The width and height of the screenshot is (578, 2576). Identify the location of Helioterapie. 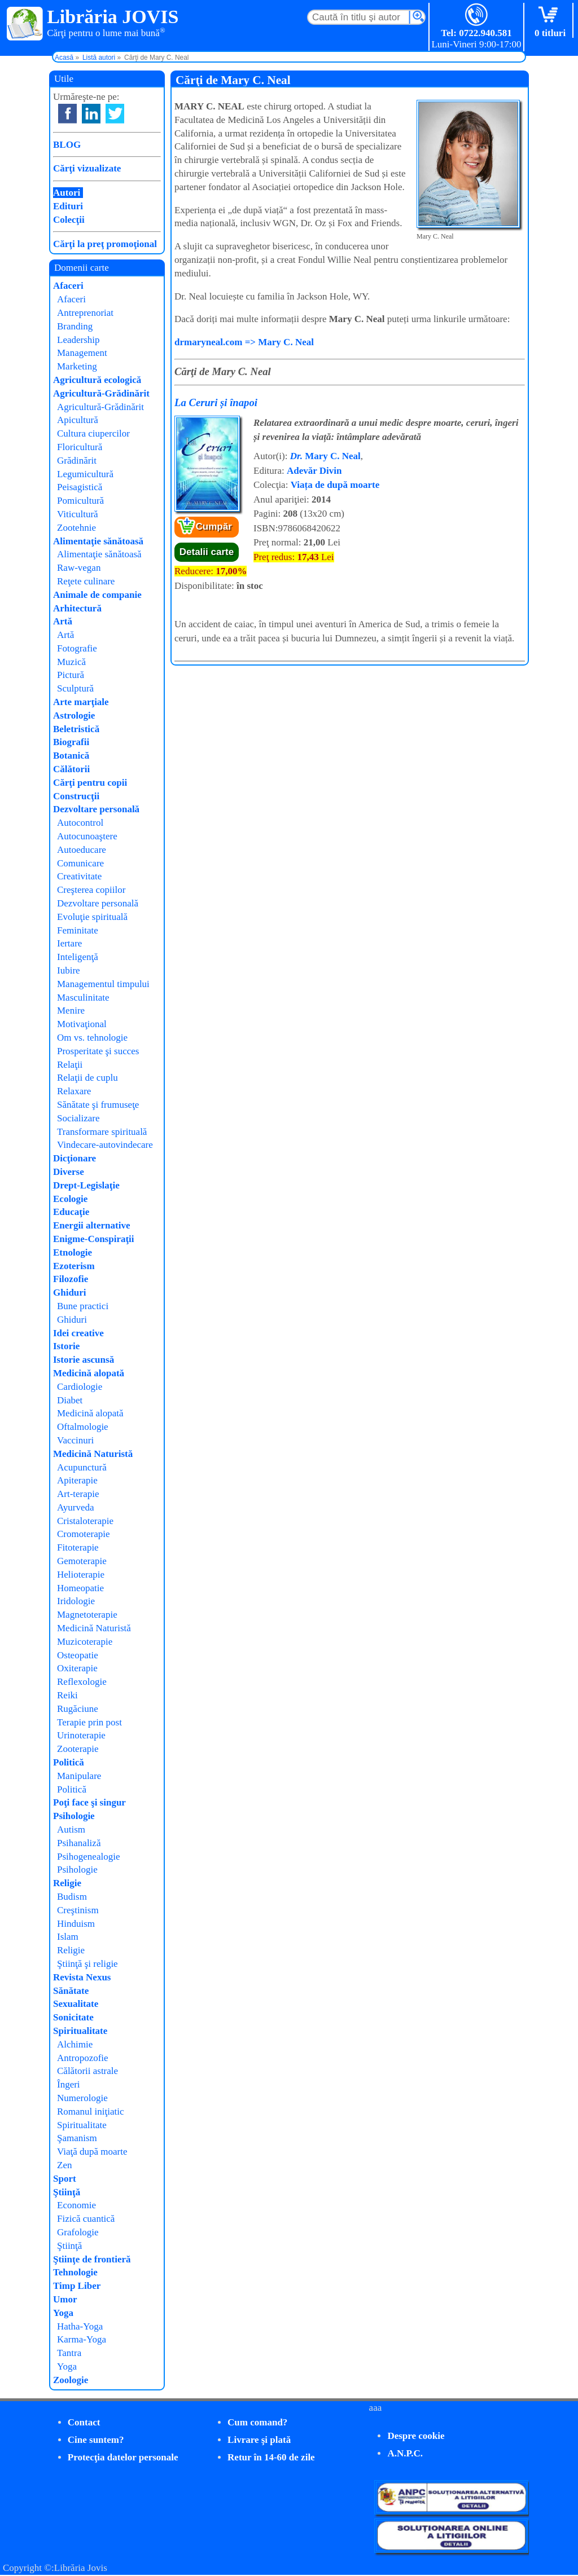
(80, 1574).